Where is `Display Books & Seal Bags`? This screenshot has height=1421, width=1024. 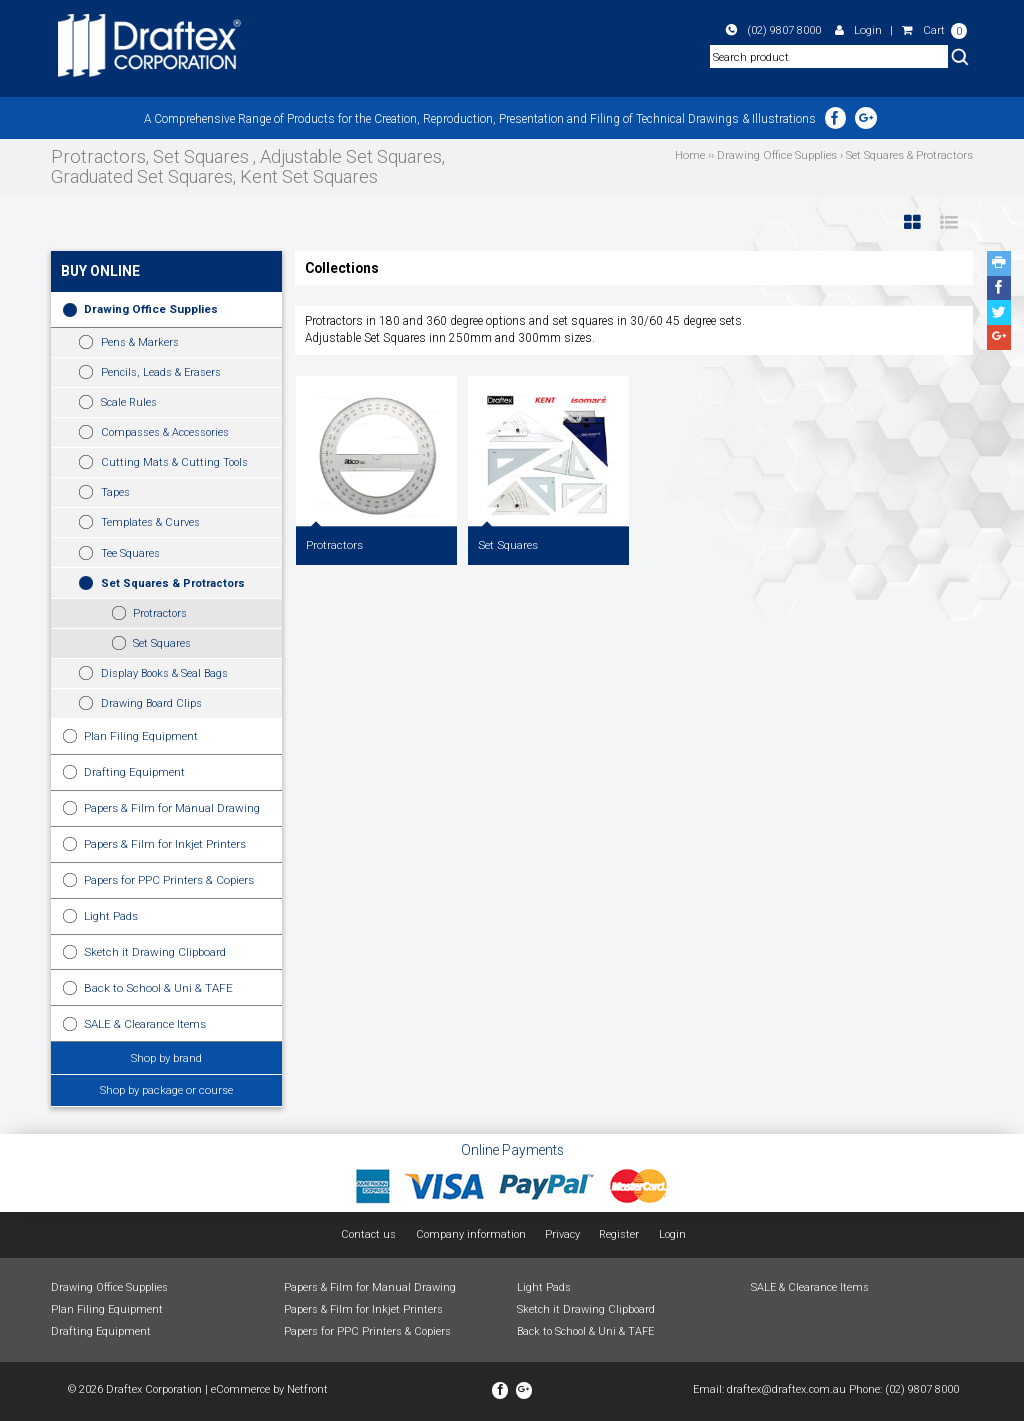
Display Books & Seal Bags is located at coordinates (164, 673).